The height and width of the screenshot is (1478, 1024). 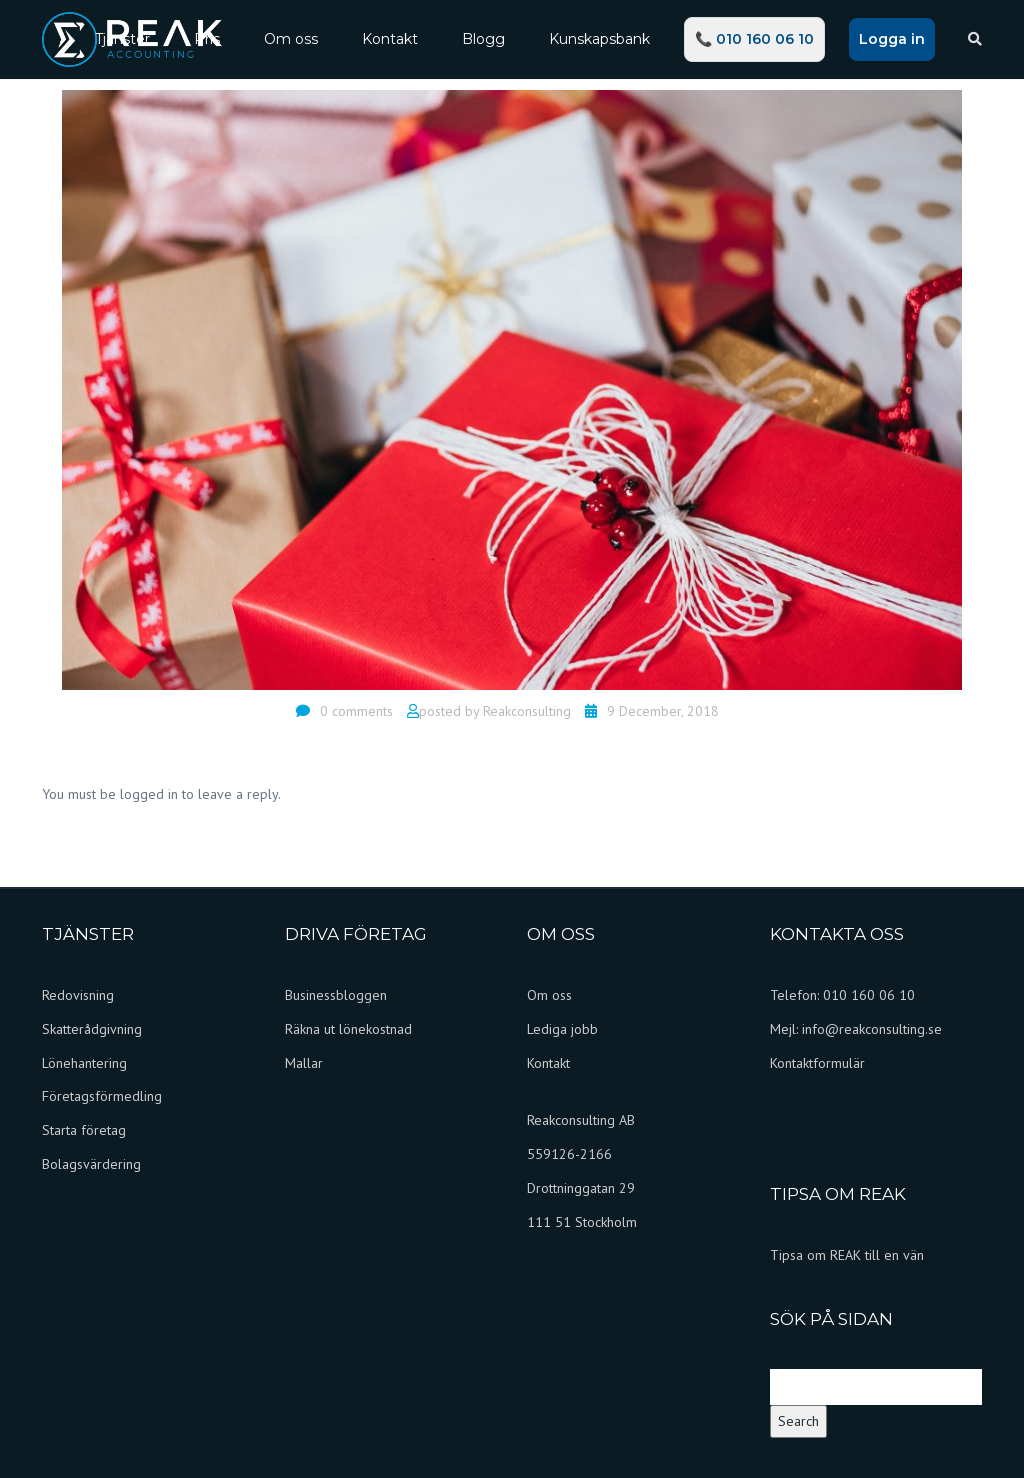 I want to click on Lönehantering, so click(x=84, y=1063).